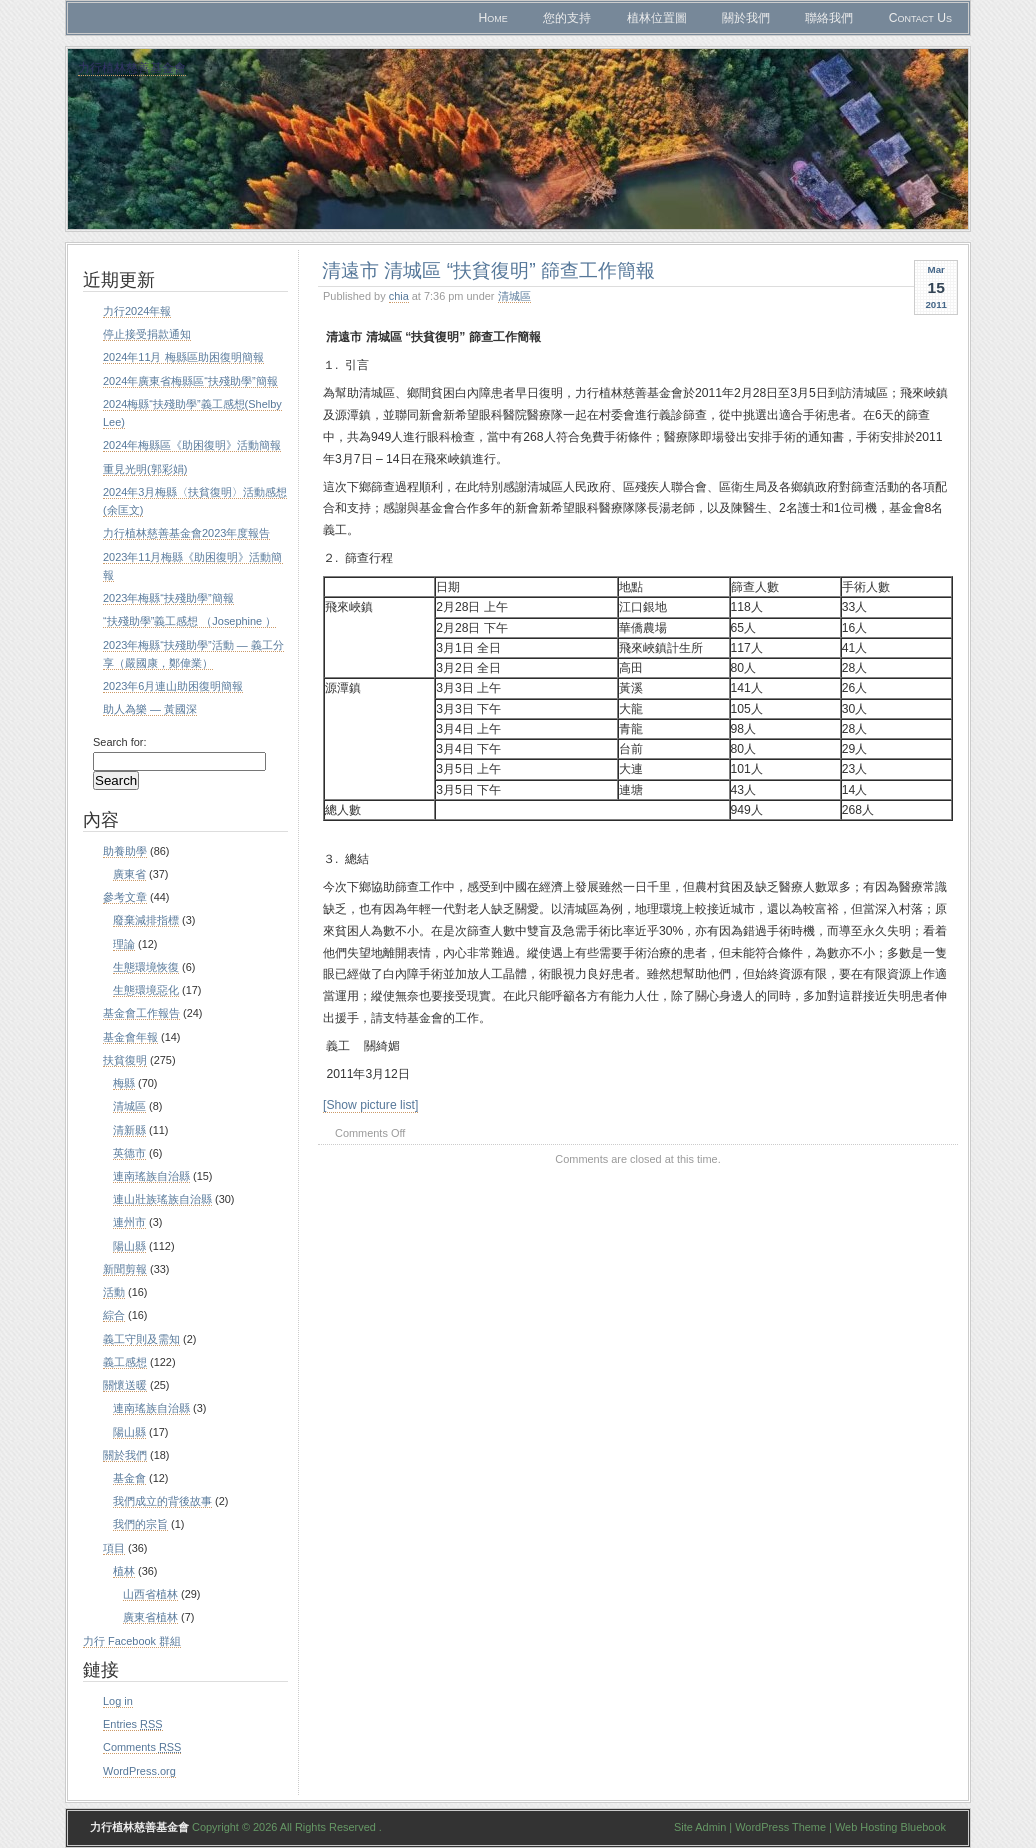  What do you see at coordinates (162, 1199) in the screenshot?
I see `連山壯族瑤族自治縣` at bounding box center [162, 1199].